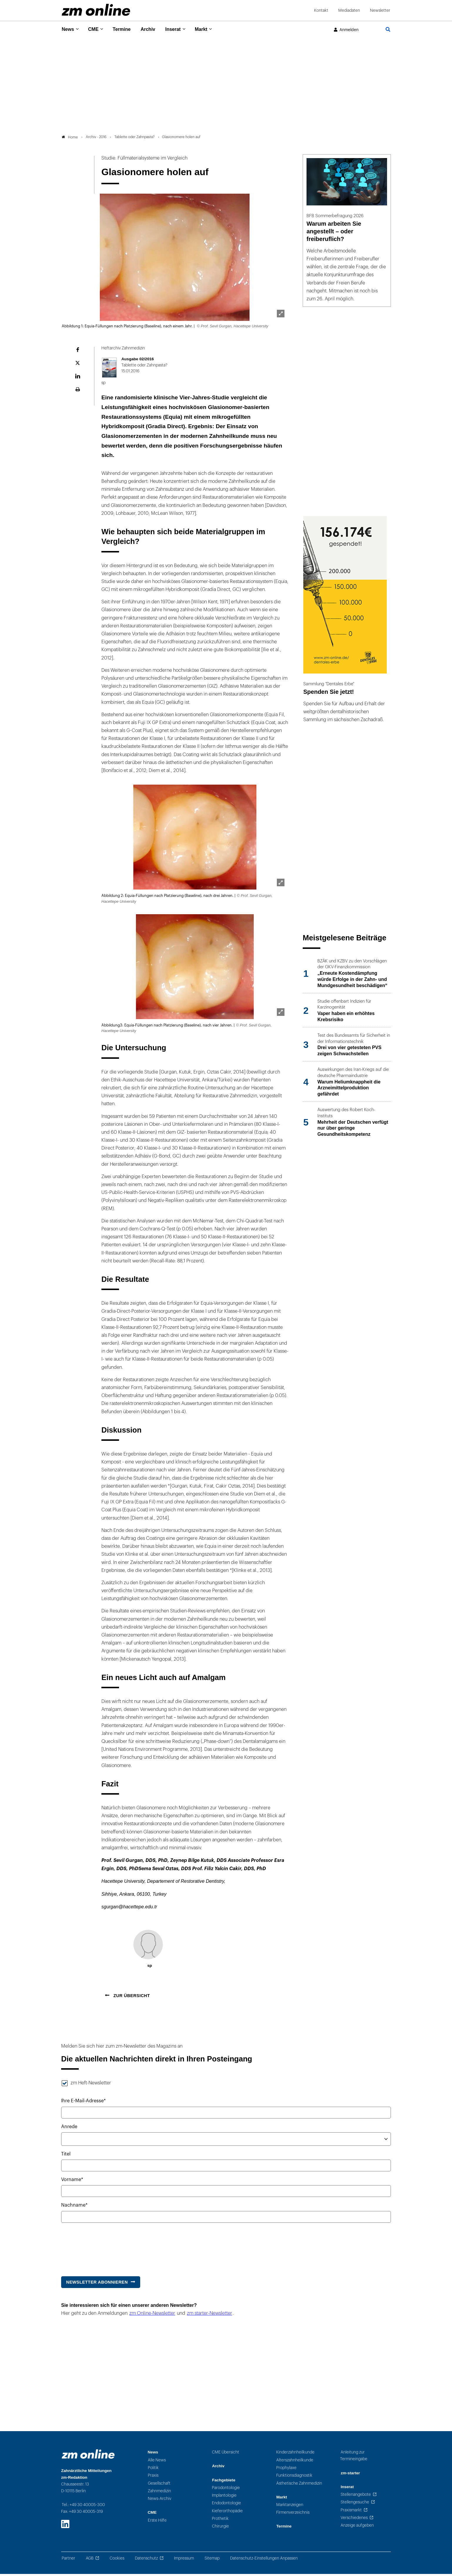  I want to click on Alterszahnheilkunde, so click(294, 2462).